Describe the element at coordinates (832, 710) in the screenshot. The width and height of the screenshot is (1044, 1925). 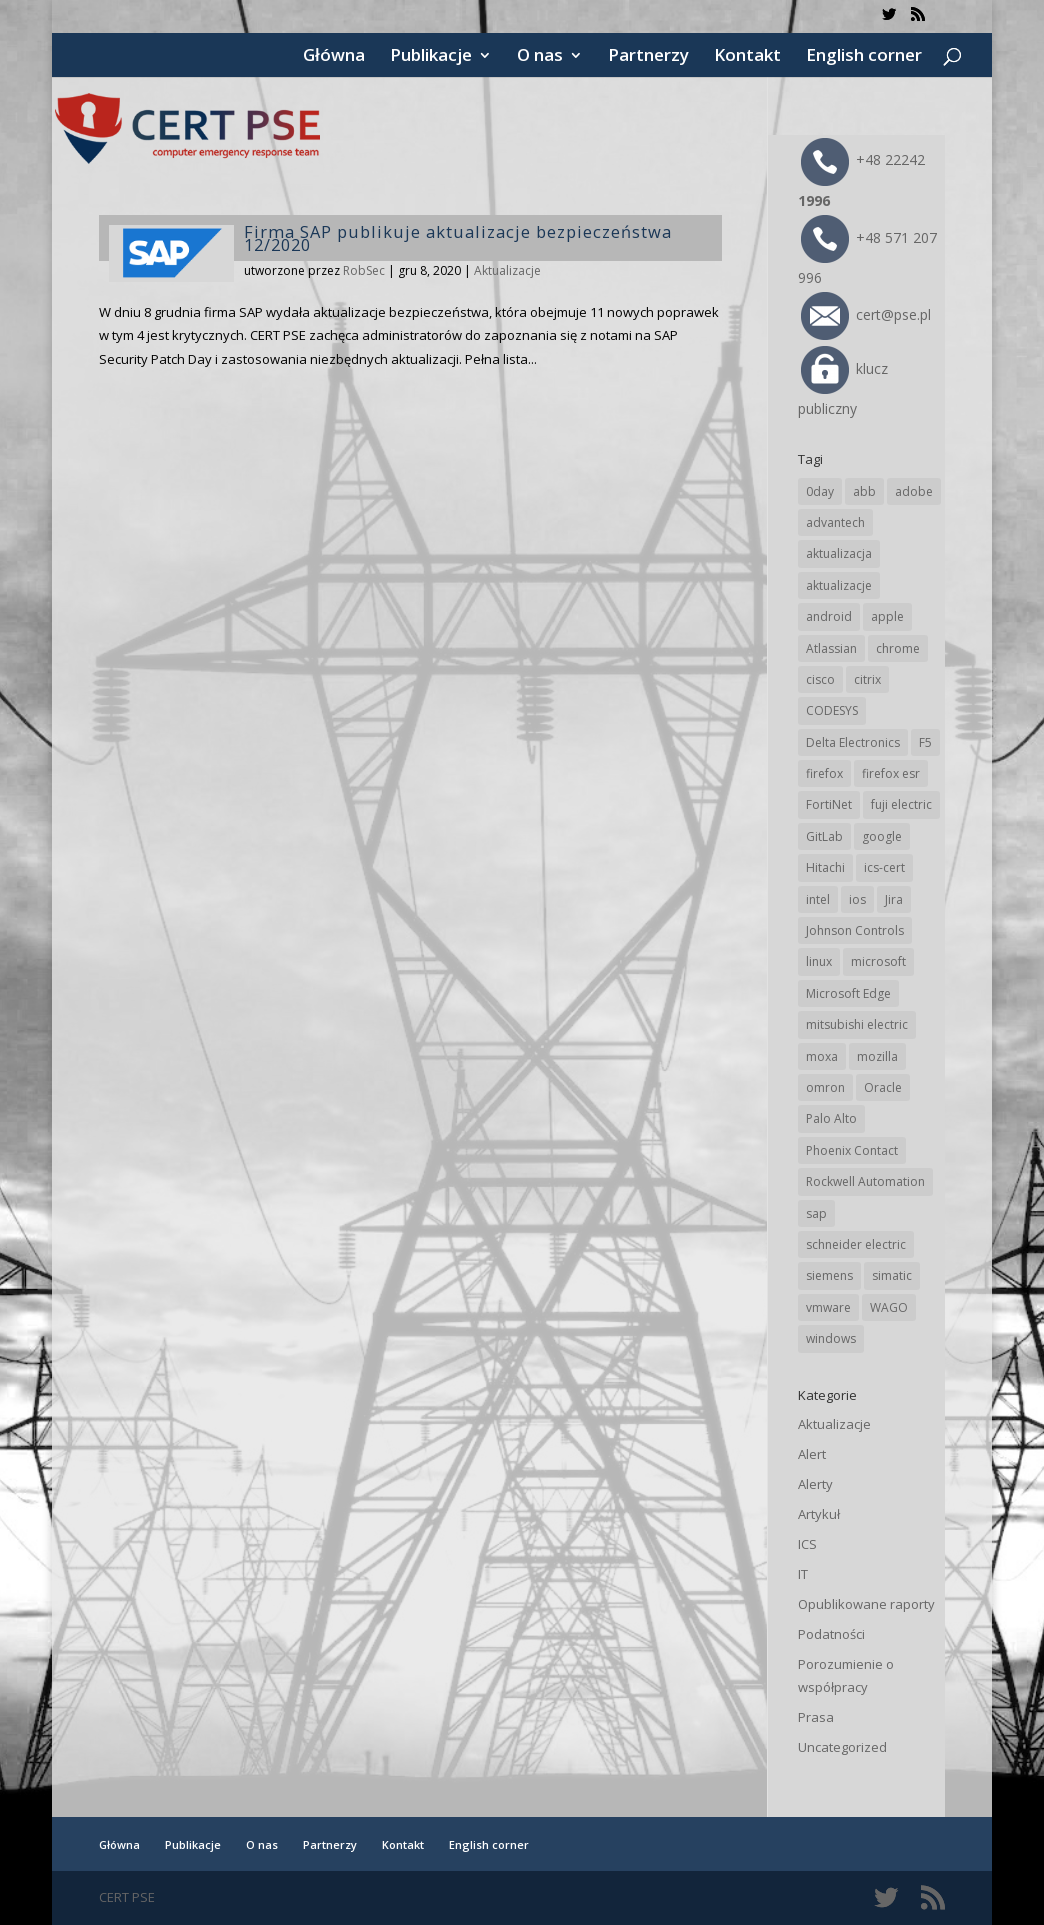
I see `CODESYS [CODESYS (21 elementów)]` at that location.